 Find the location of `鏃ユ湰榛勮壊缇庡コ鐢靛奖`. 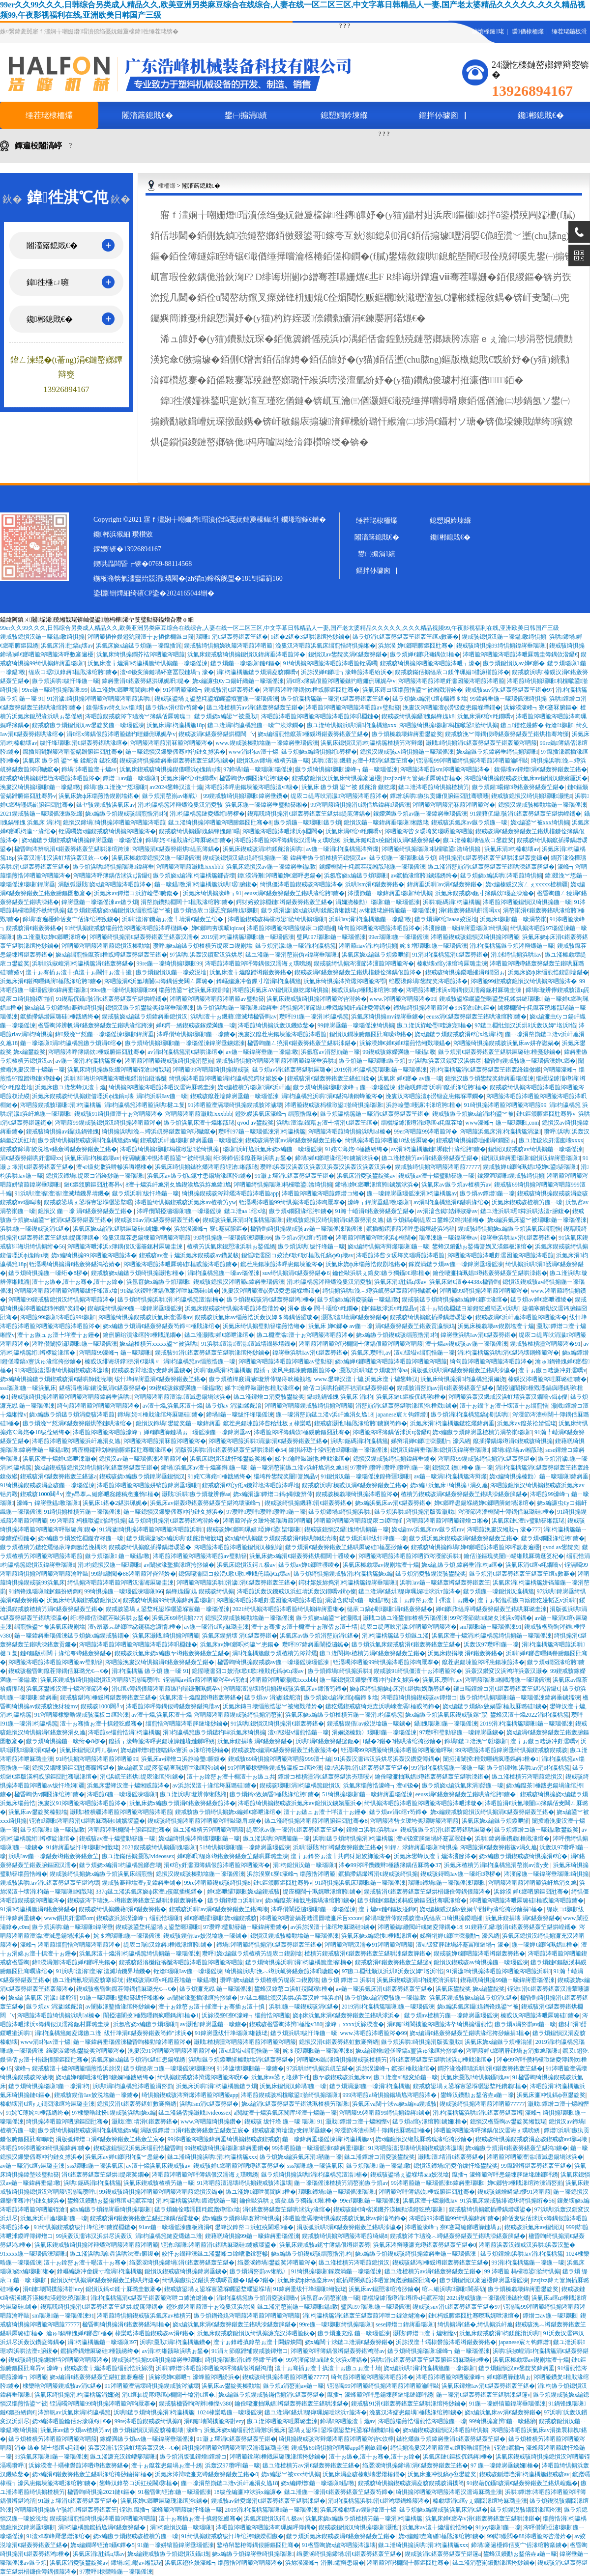

鏃ユ湰榛勮壊缇庡コ鐢靛奖 is located at coordinates (478, 840).